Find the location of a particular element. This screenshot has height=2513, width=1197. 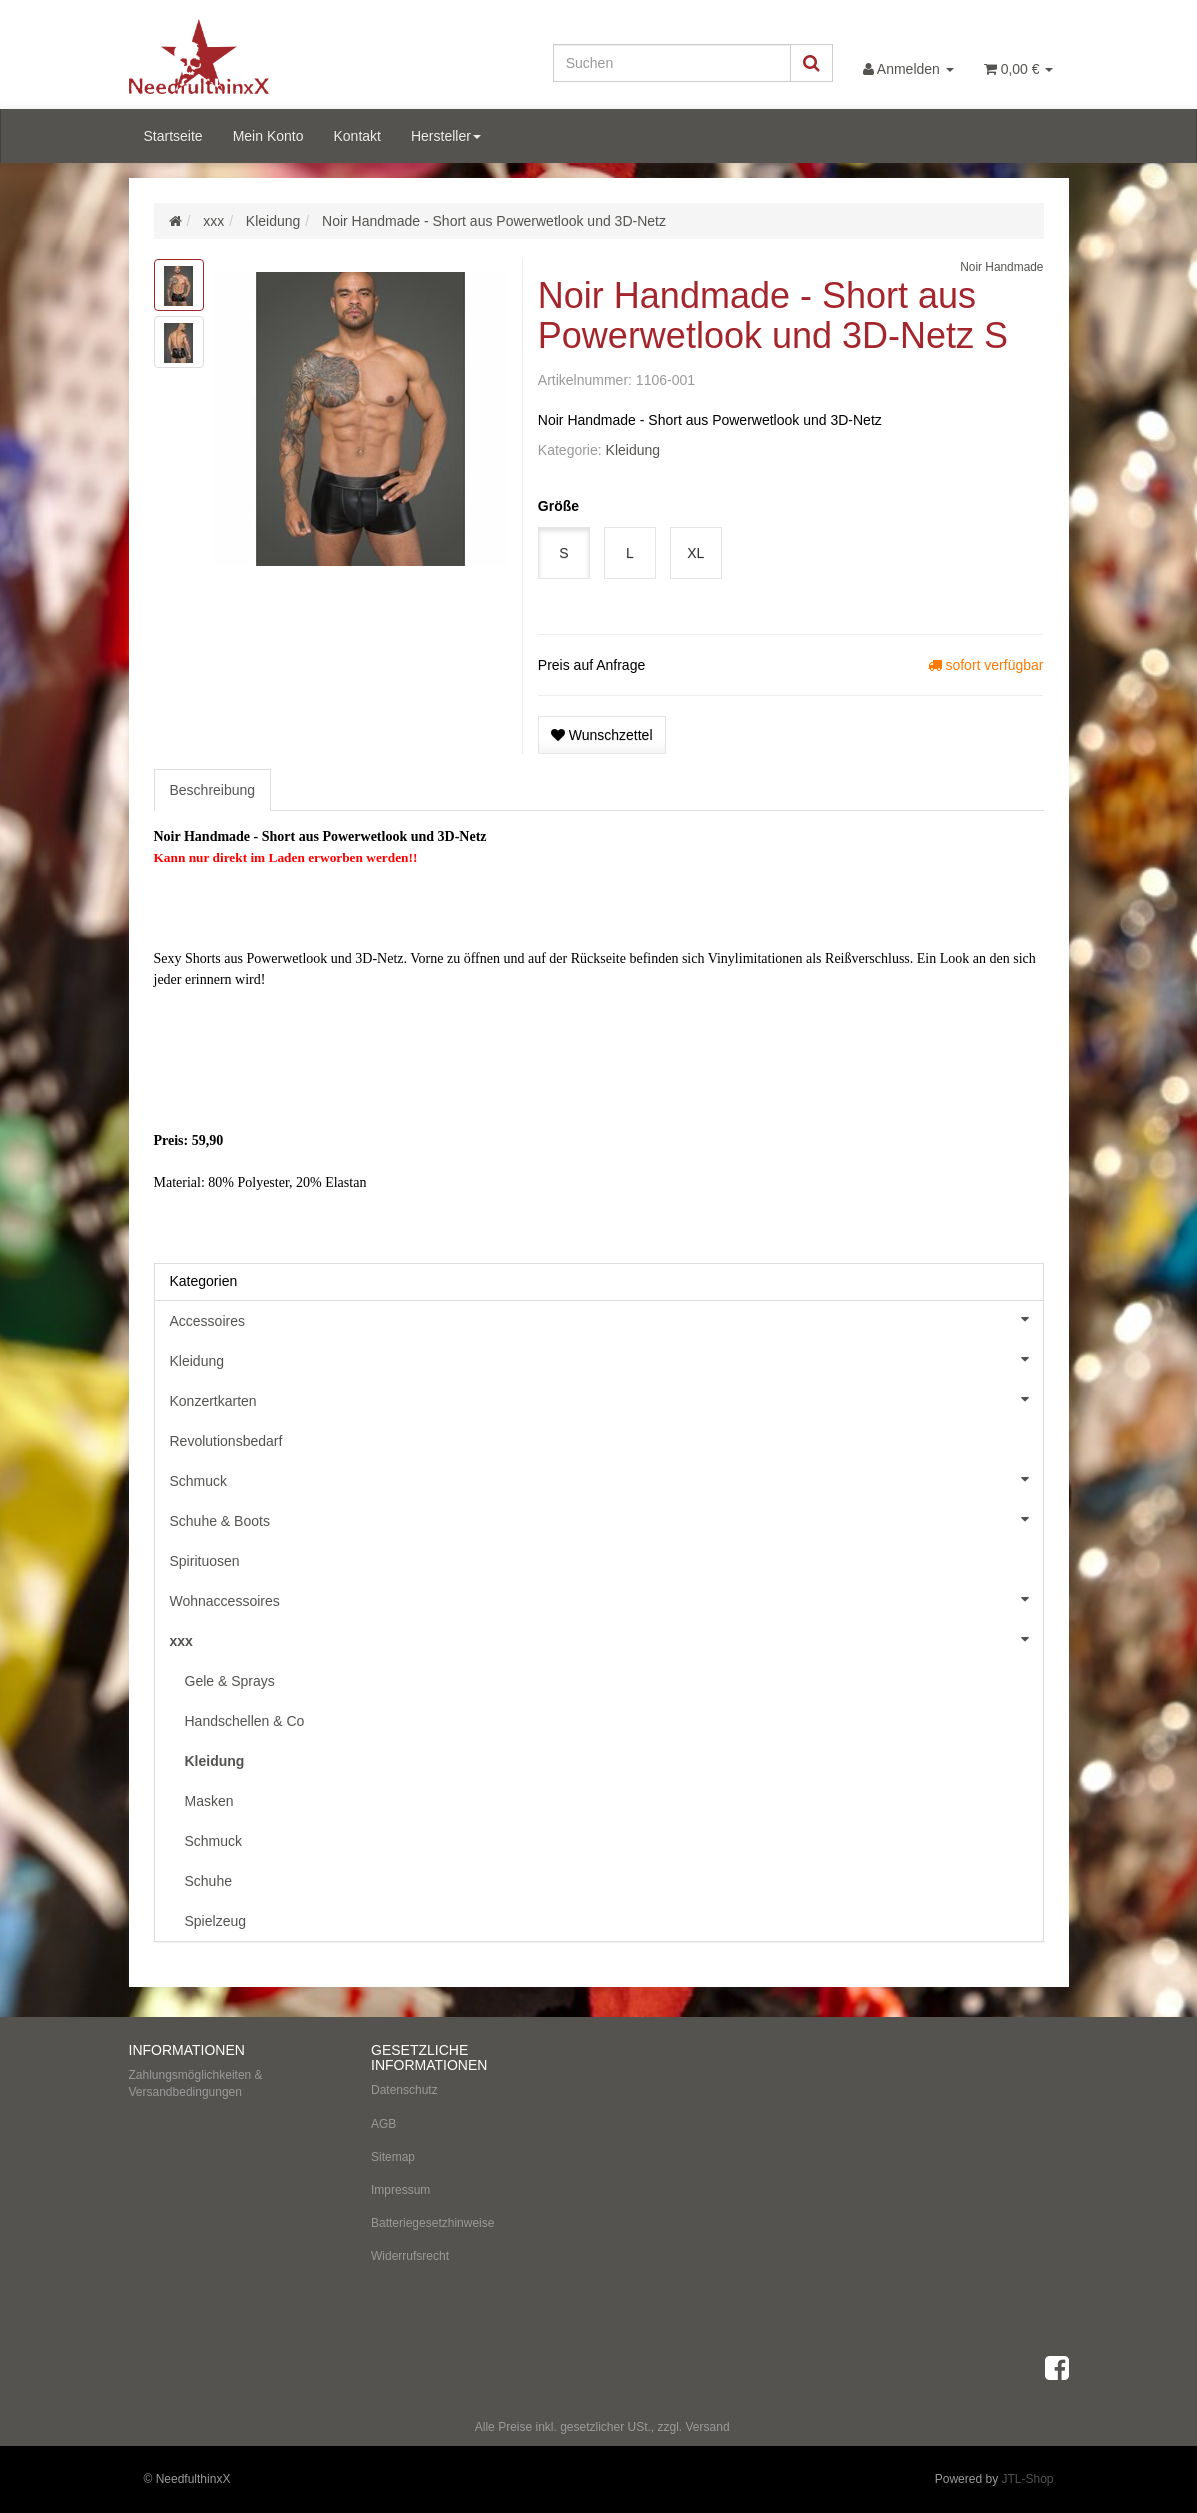

Spielzeug is located at coordinates (216, 1921).